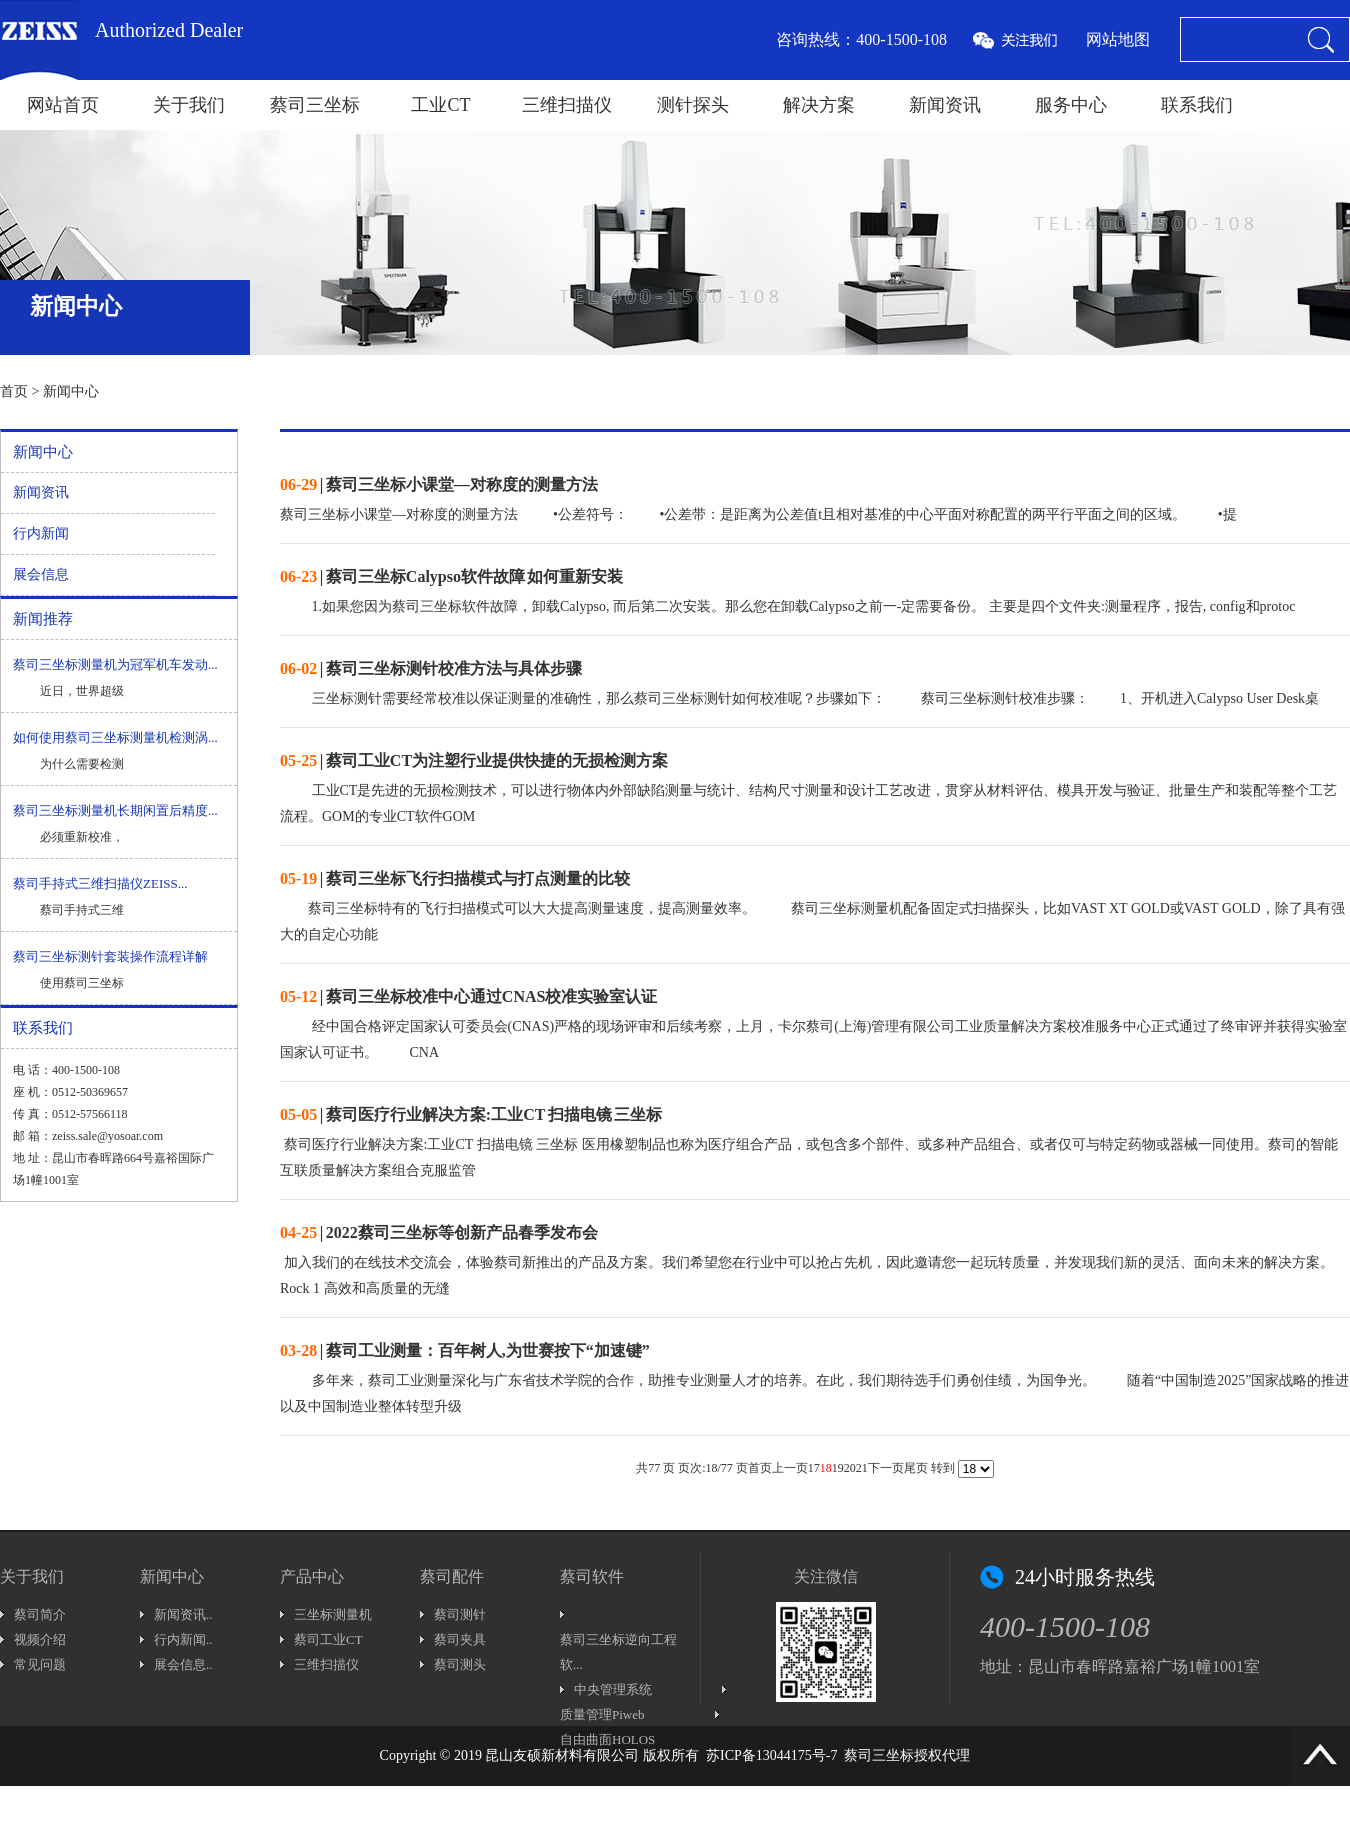 This screenshot has height=1846, width=1350. I want to click on | 蔡司医疗行业解决方案:工业CT 扫描电镜 三坐标, so click(471, 1114).